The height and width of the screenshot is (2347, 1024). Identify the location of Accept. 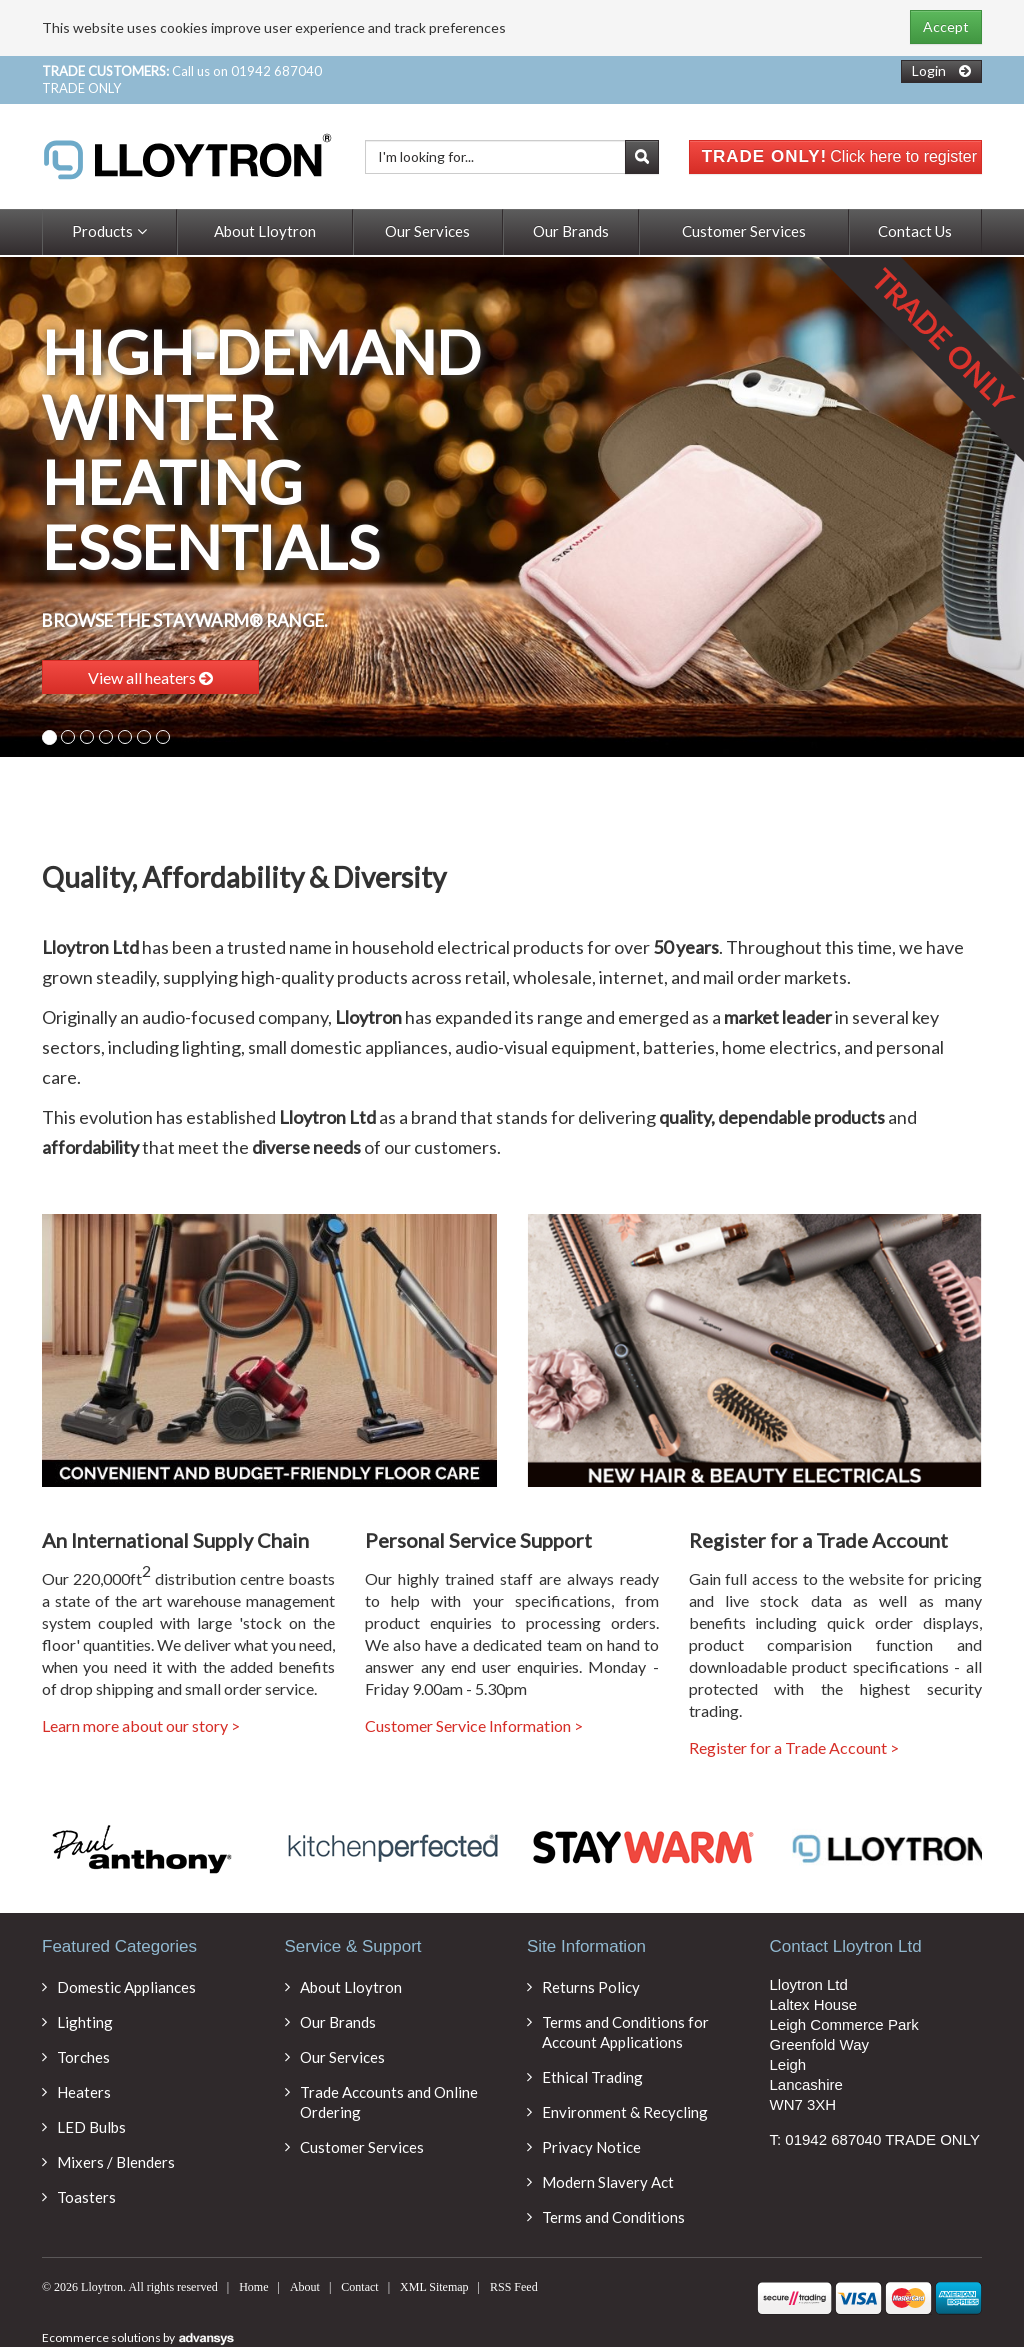
(946, 26).